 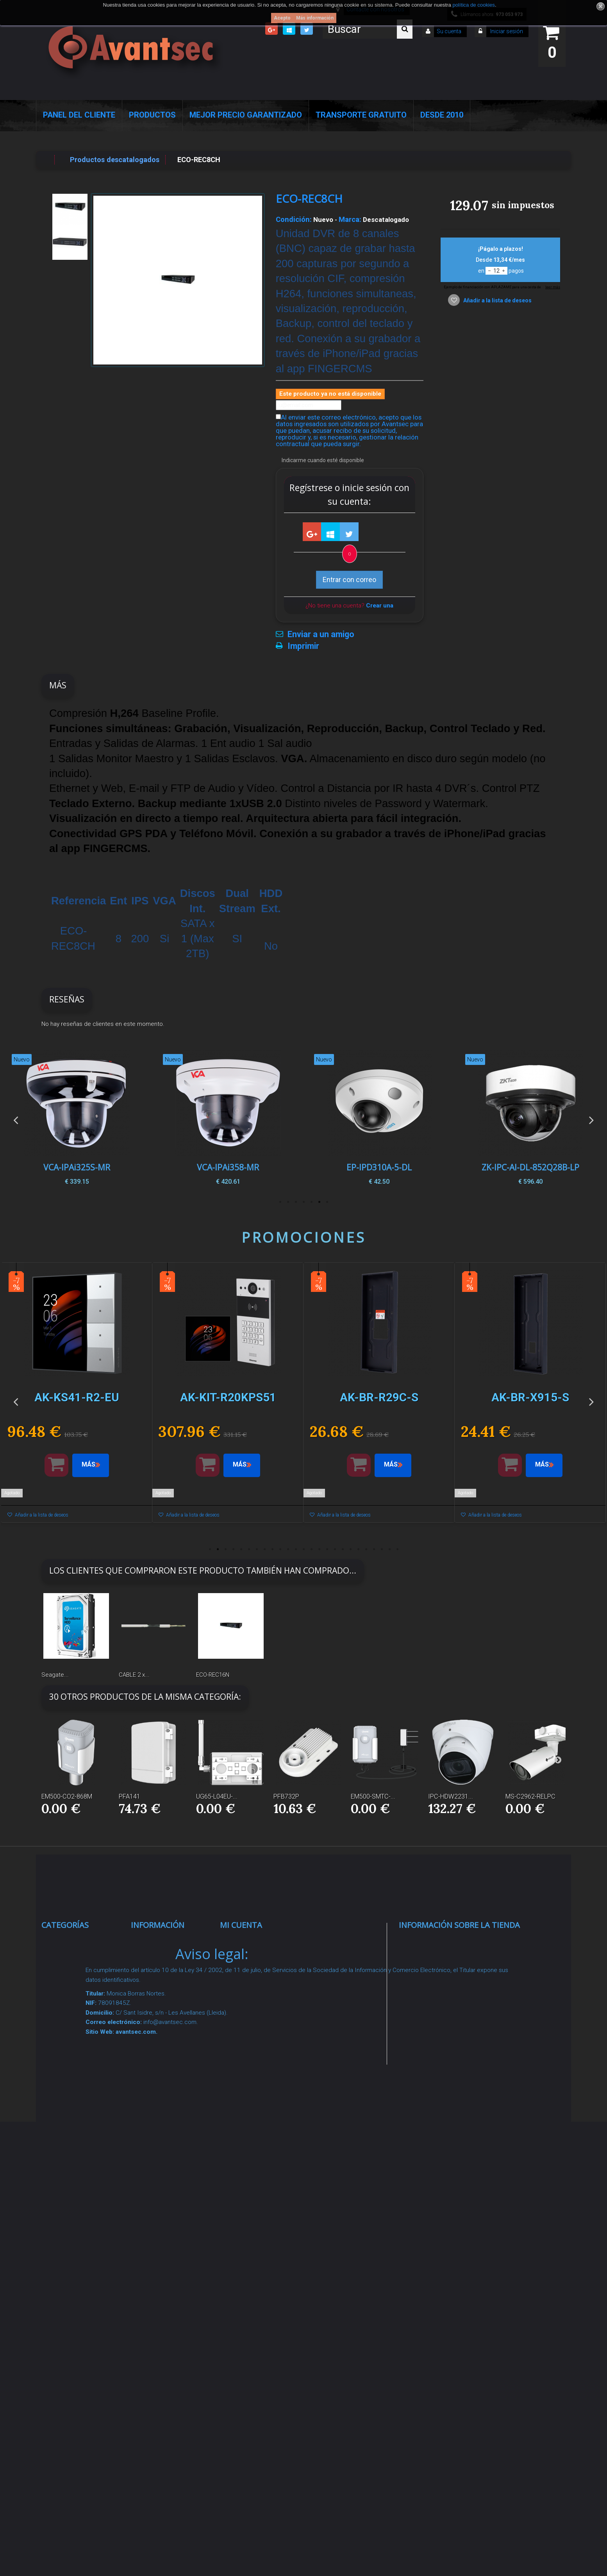 I want to click on Novedades, so click(x=157, y=1972).